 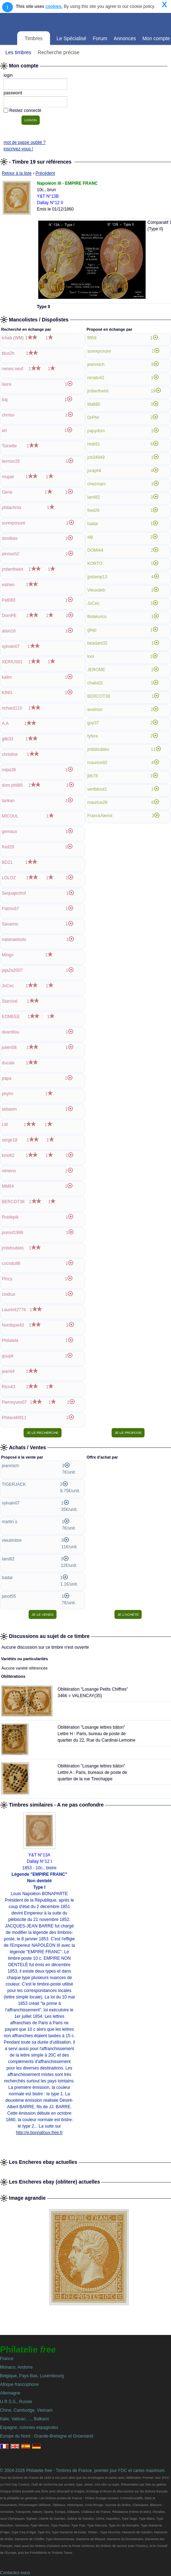 I want to click on LOLOZ, so click(x=9, y=877).